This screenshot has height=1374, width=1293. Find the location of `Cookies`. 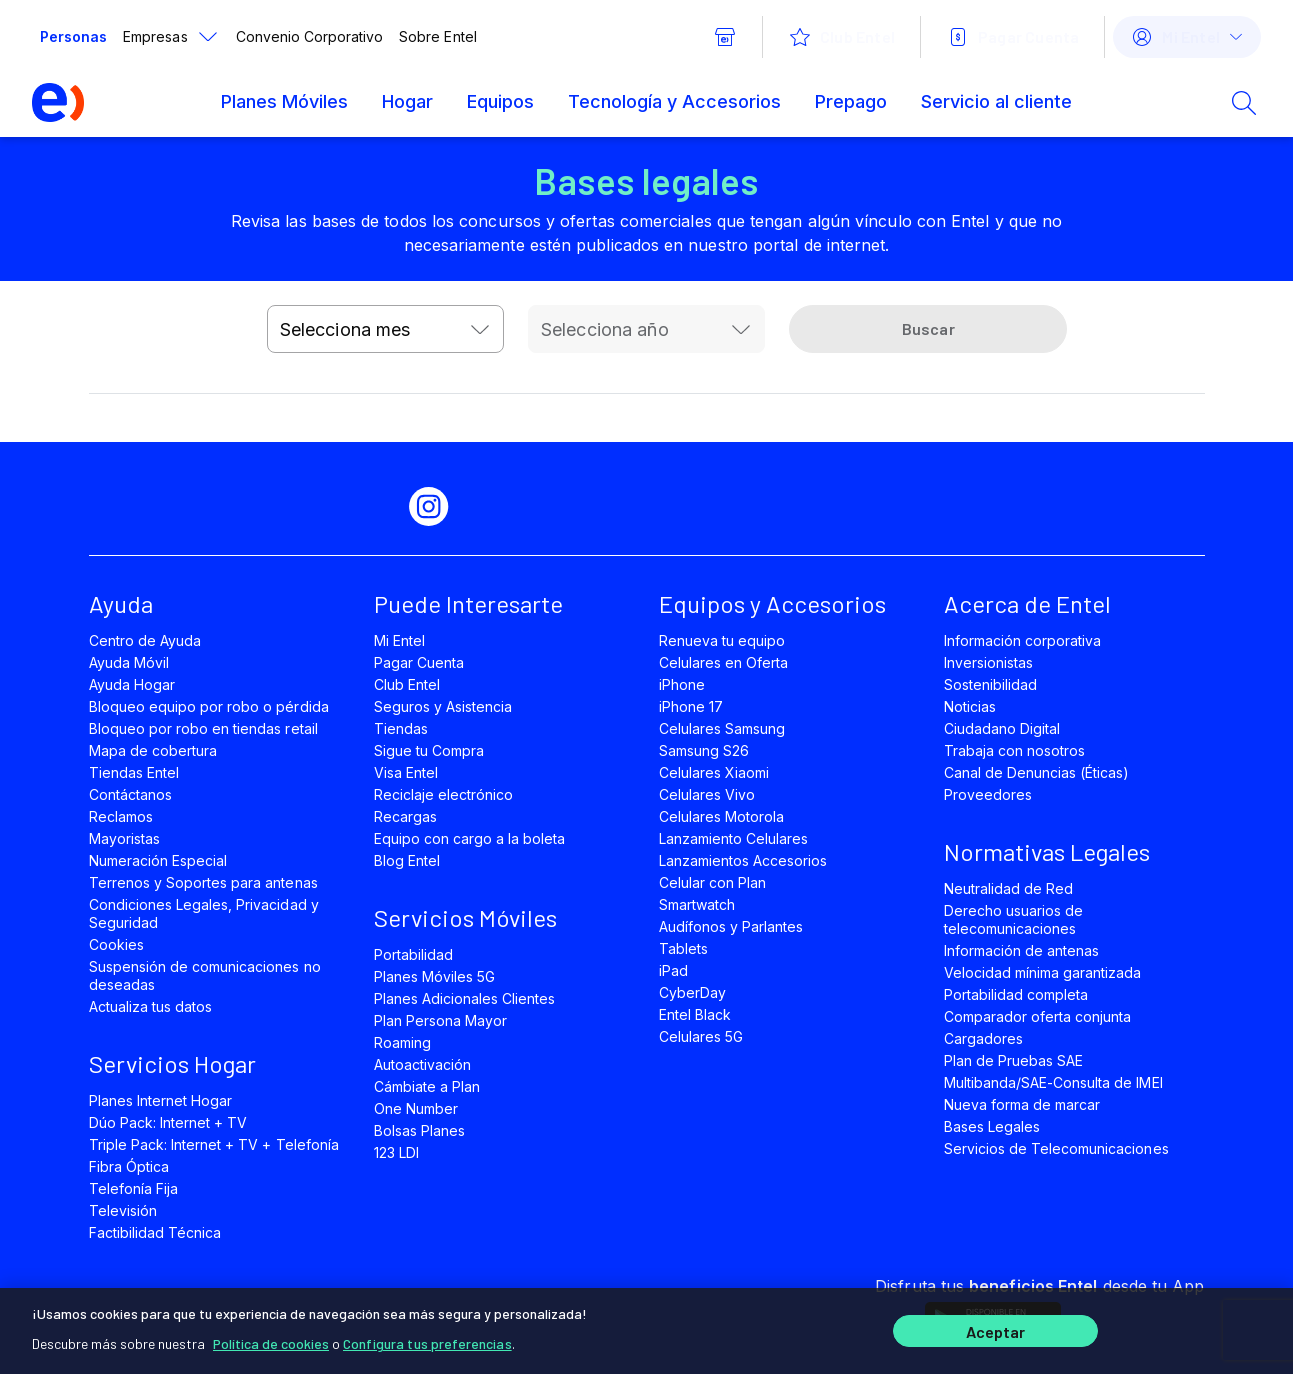

Cookies is located at coordinates (116, 944).